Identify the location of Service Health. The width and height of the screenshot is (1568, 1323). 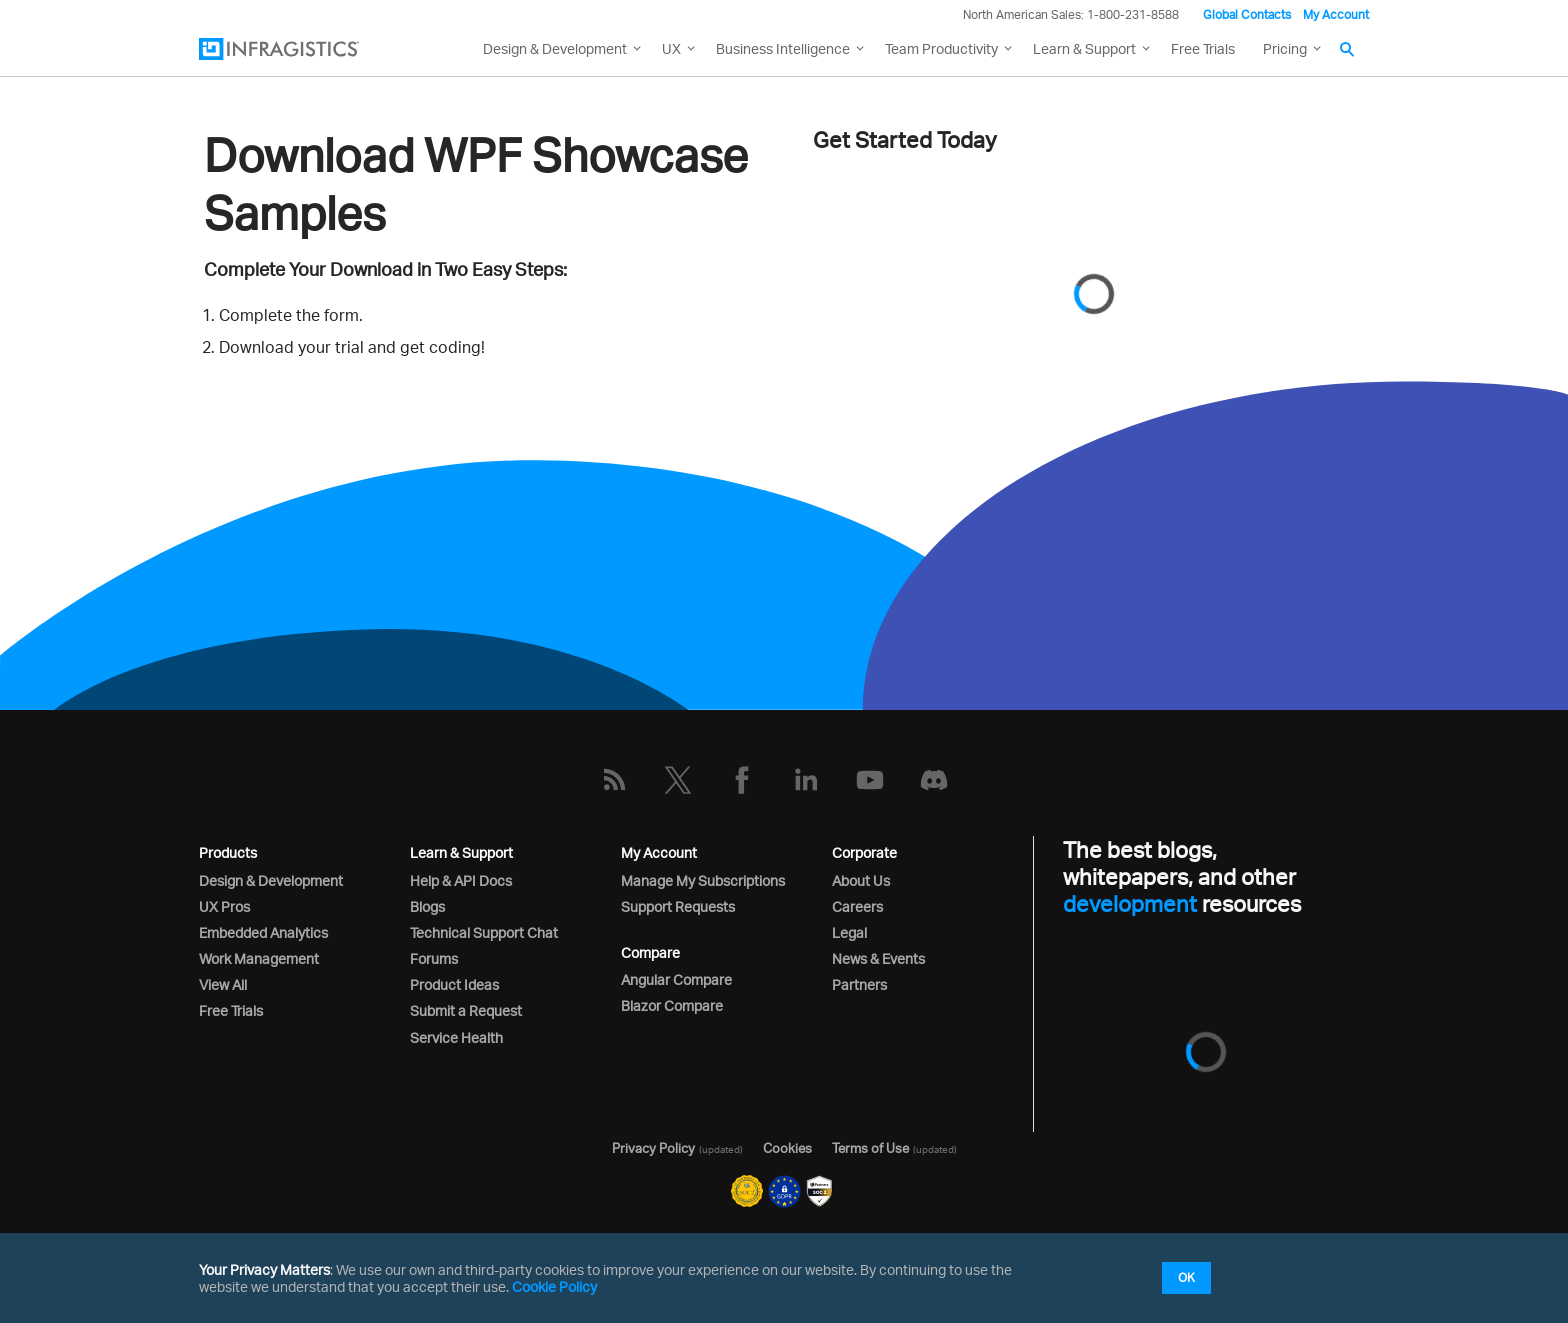
(456, 1037).